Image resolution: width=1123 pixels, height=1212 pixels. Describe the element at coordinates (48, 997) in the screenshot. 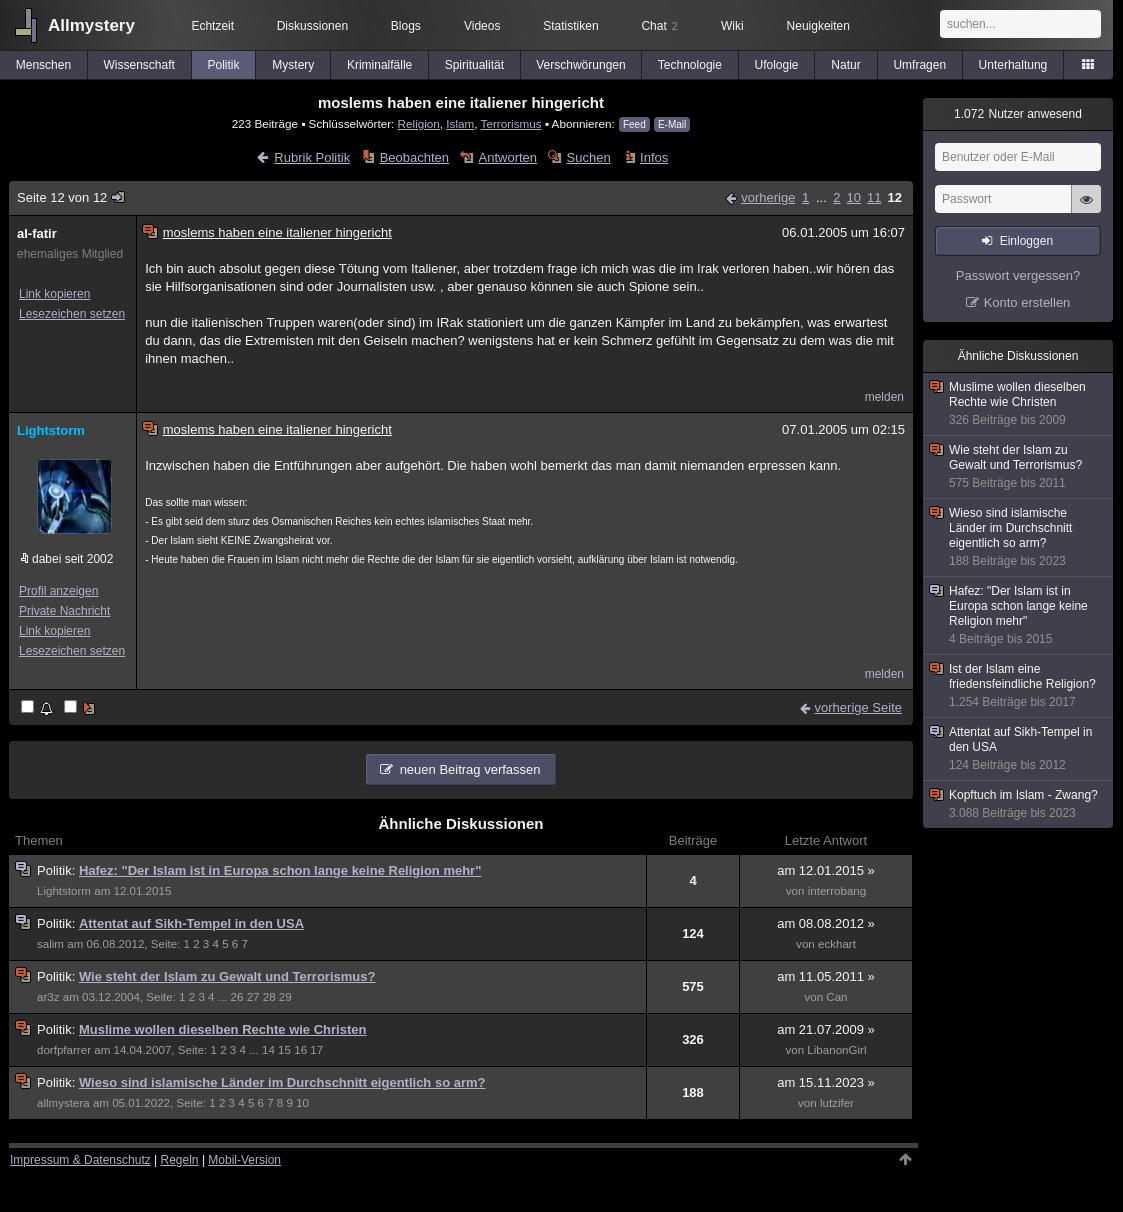

I see `ar3z` at that location.